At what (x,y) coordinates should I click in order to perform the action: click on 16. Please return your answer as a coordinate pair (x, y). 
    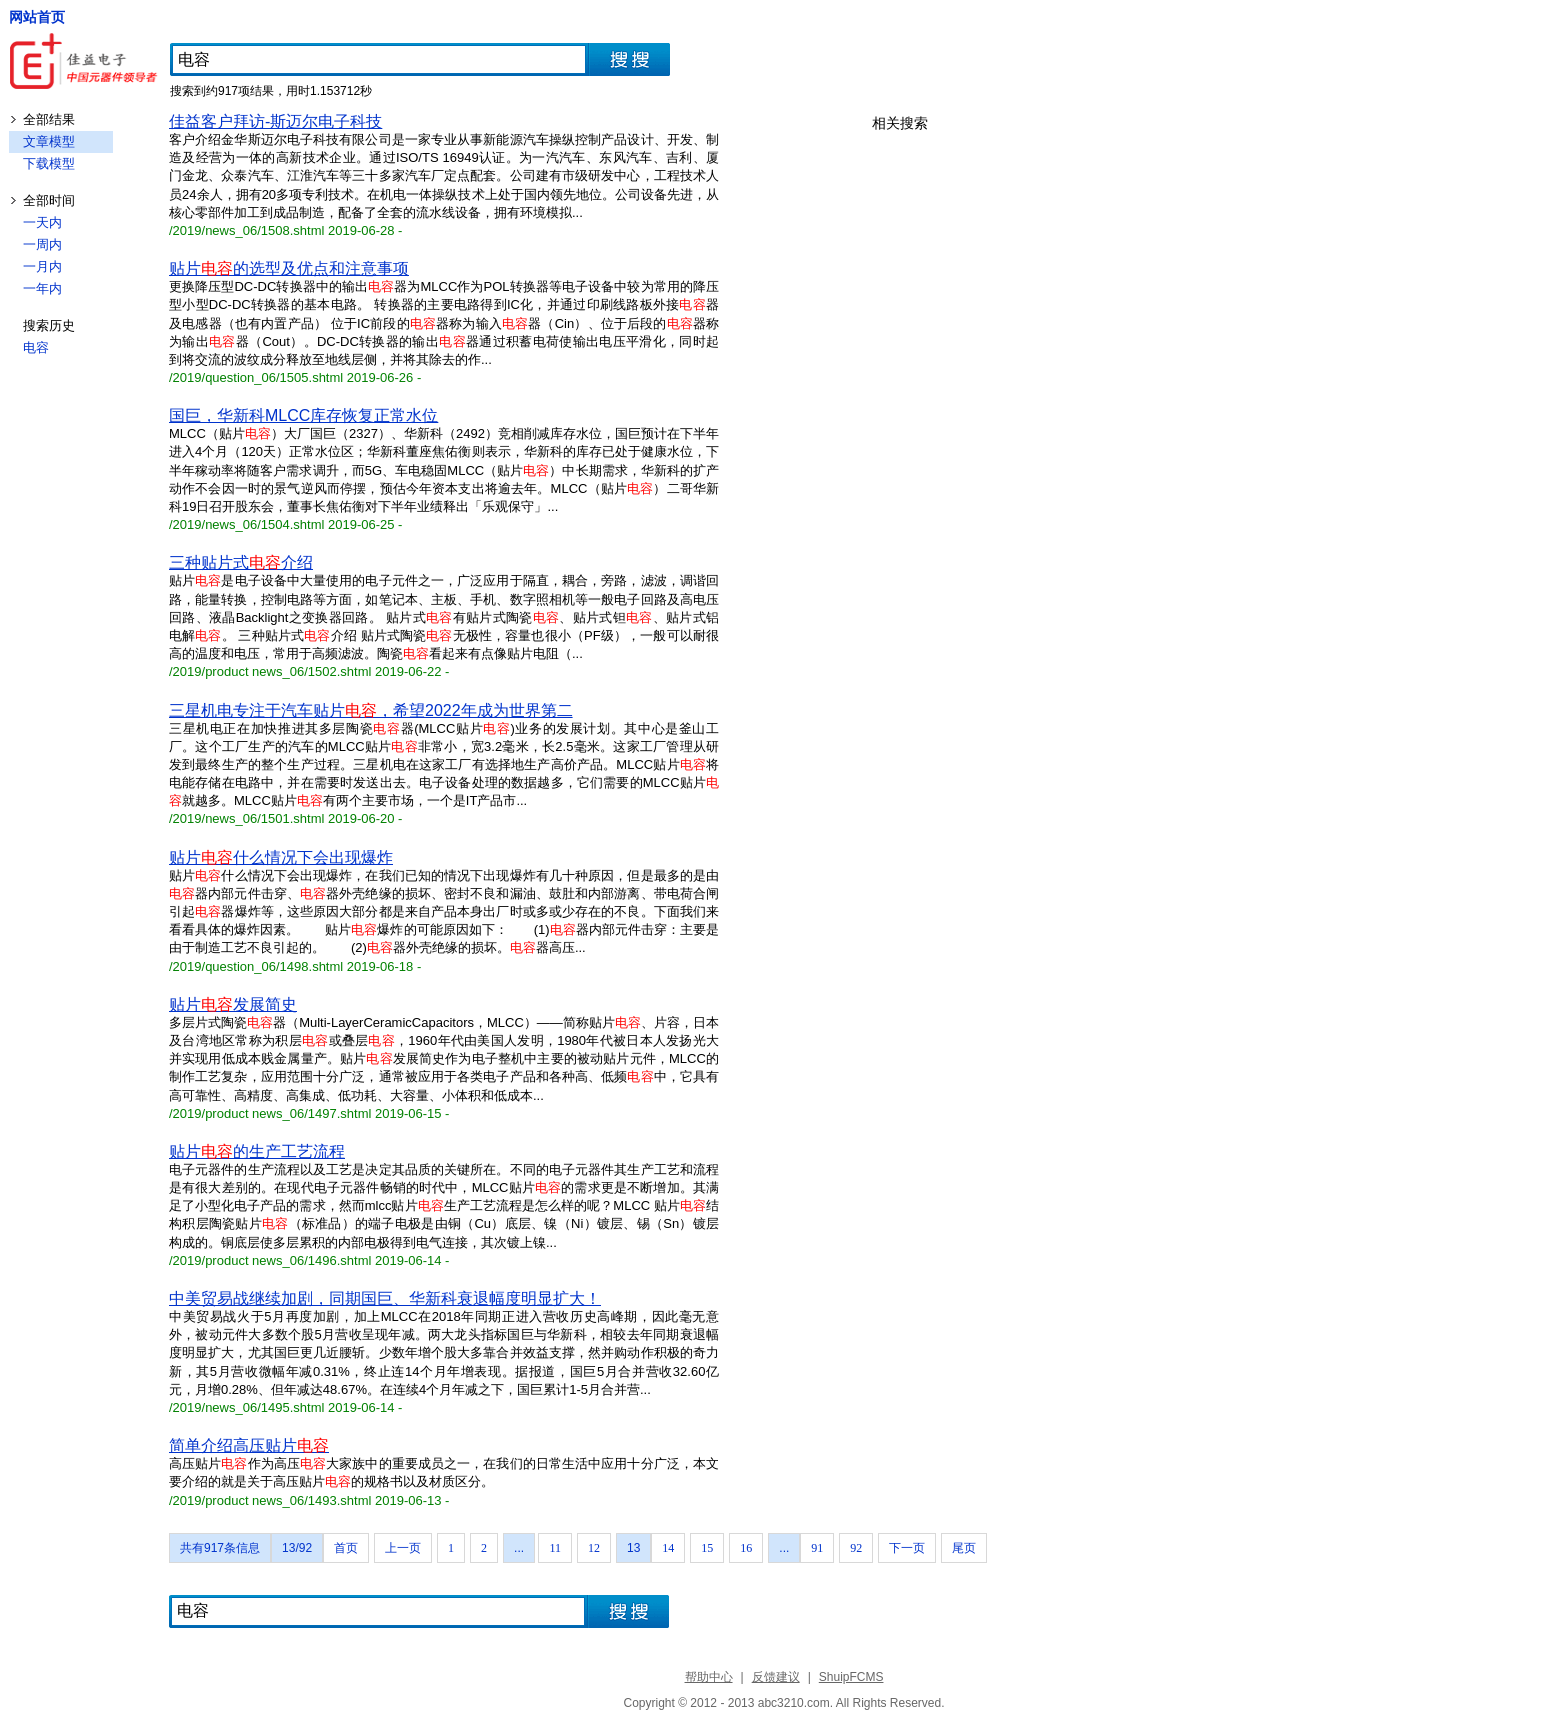
    Looking at the image, I should click on (746, 1548).